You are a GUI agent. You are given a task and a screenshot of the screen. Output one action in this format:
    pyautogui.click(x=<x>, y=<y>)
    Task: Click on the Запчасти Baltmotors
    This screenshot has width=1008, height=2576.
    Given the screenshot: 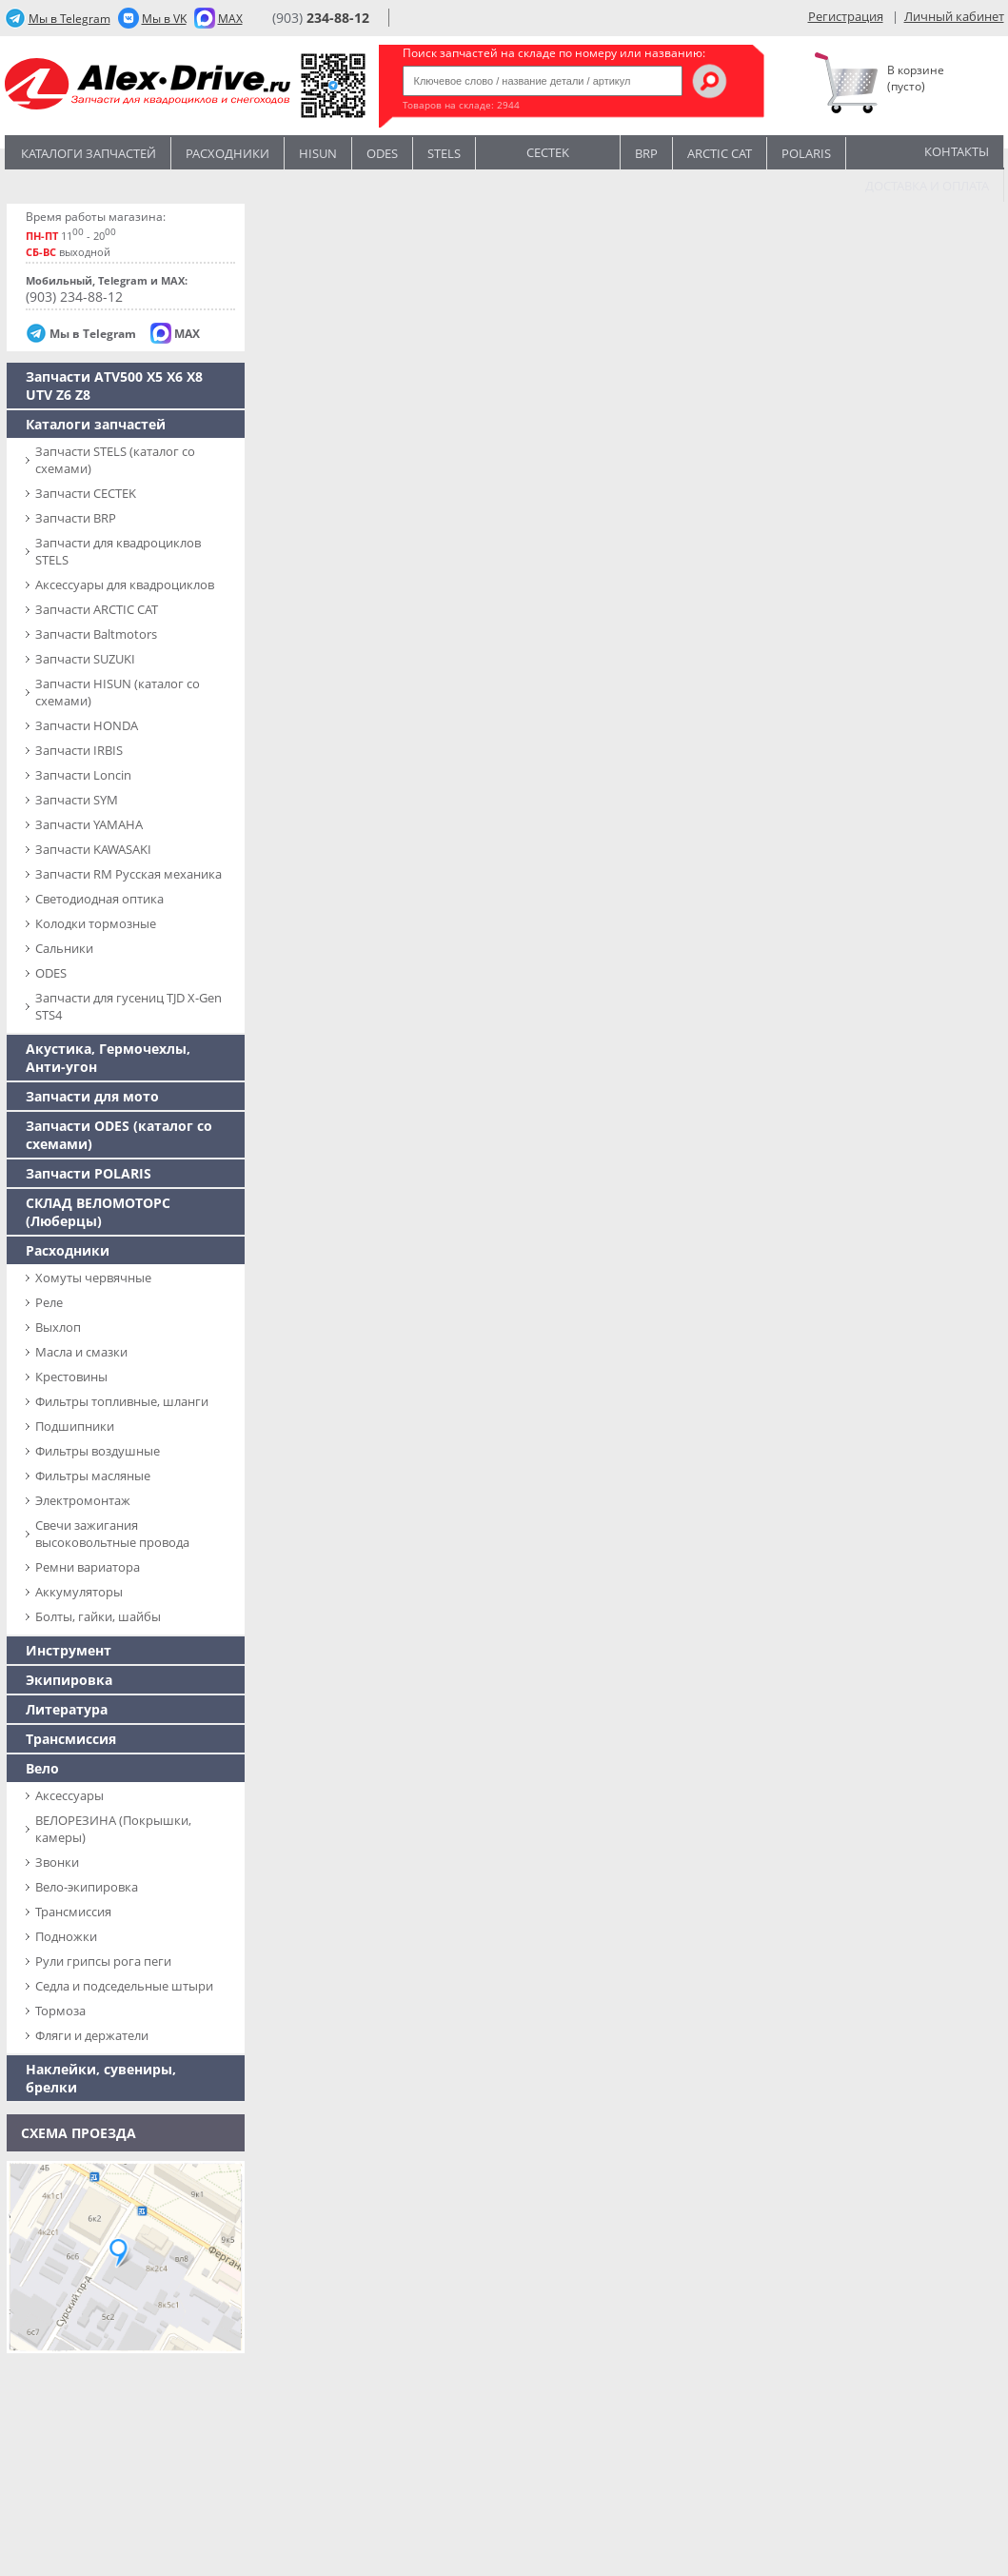 What is the action you would take?
    pyautogui.click(x=96, y=634)
    